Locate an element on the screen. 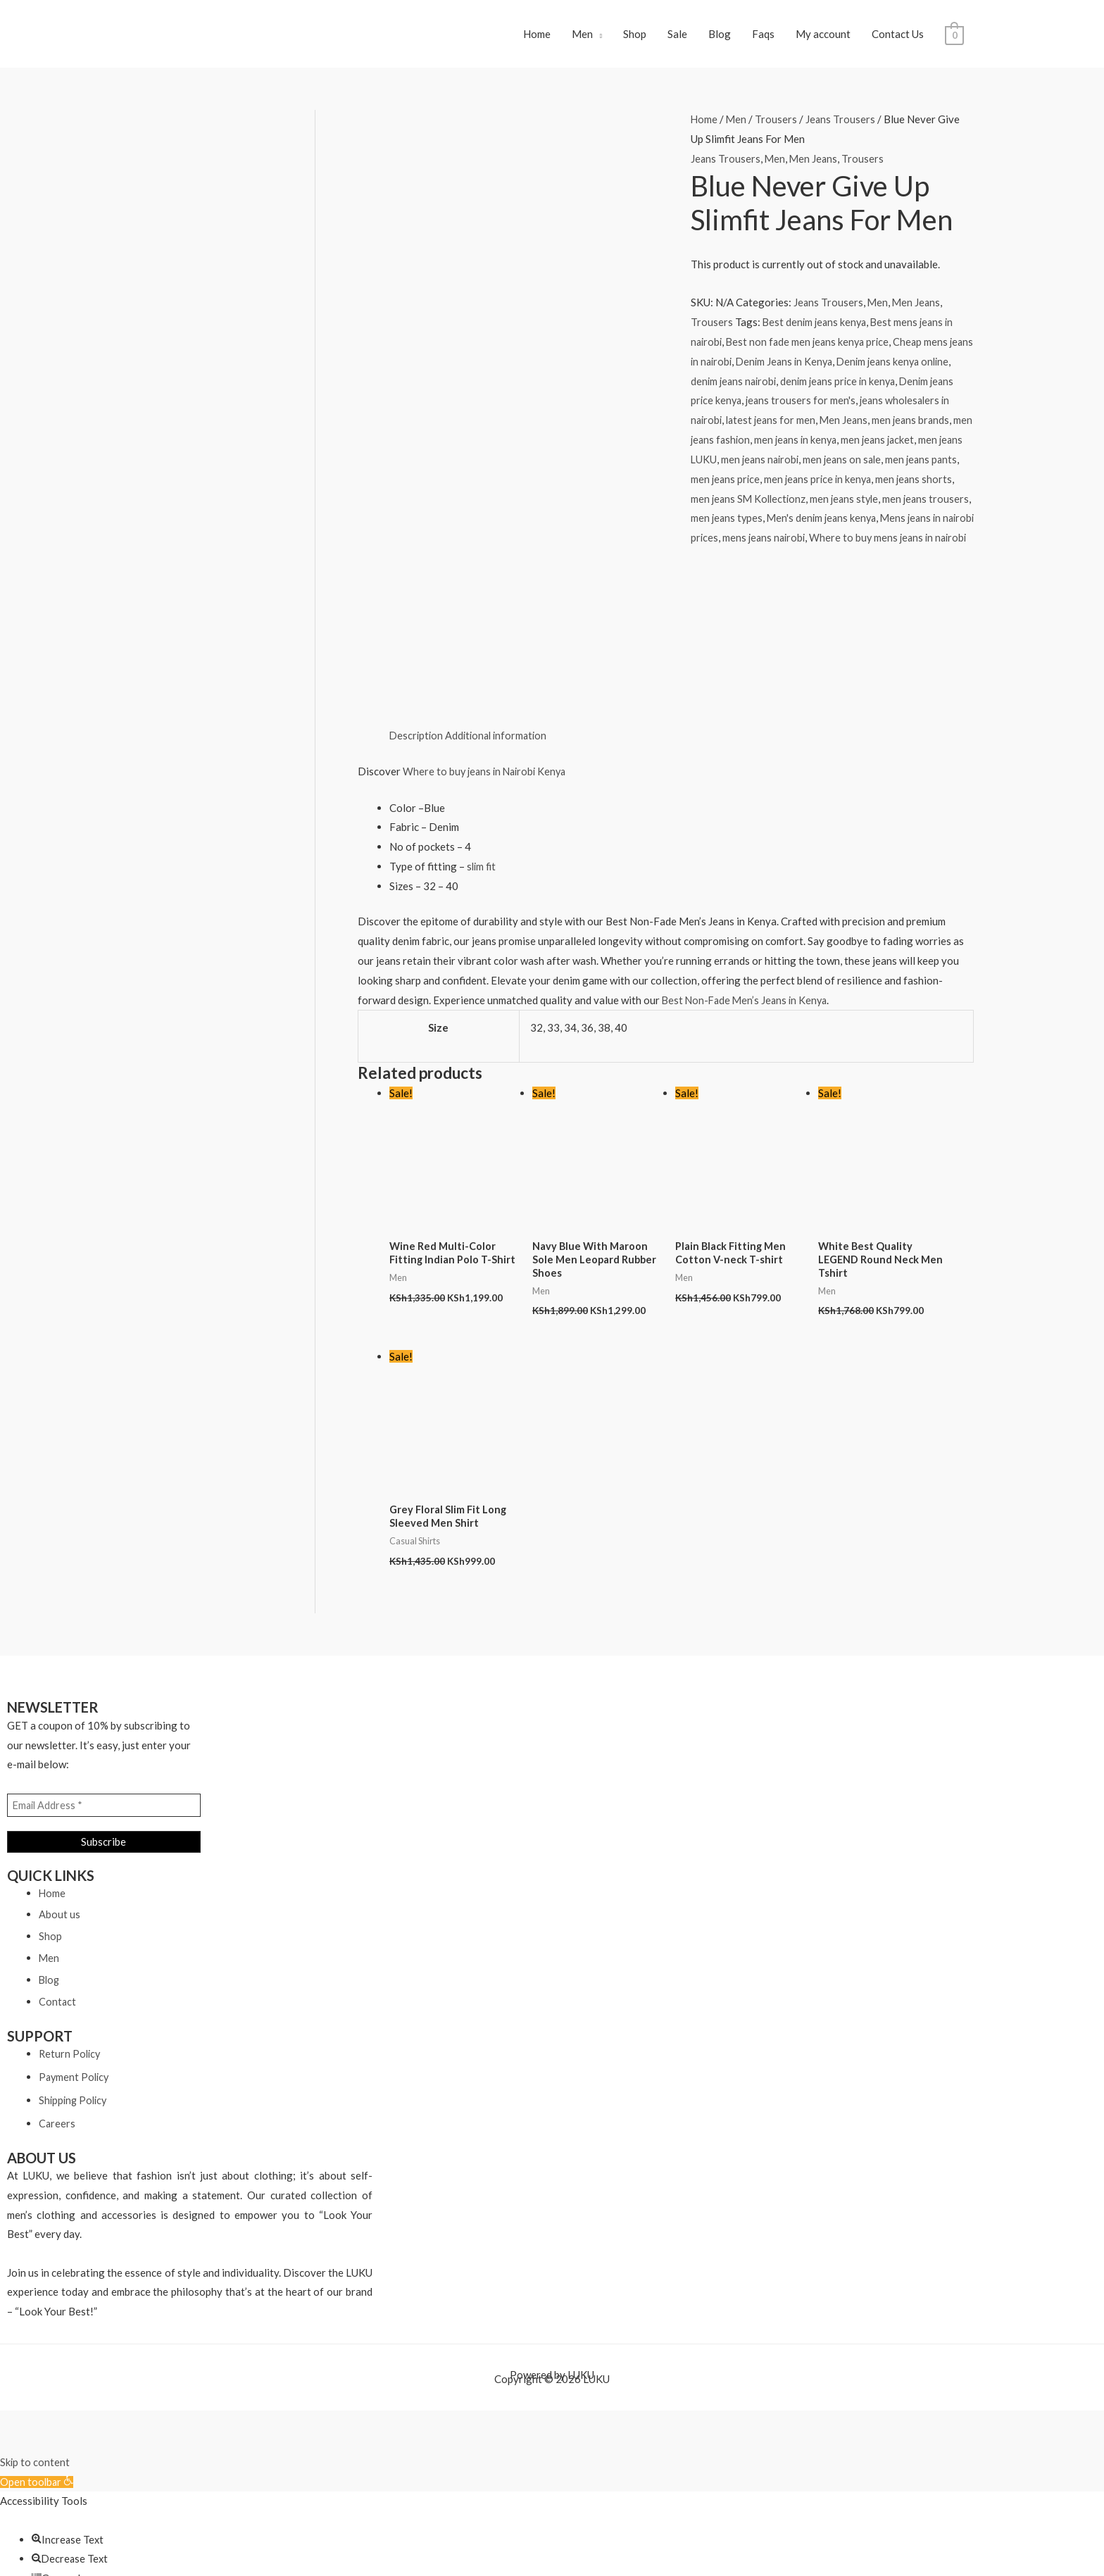 Image resolution: width=1104 pixels, height=2576 pixels. men jeans on sale is located at coordinates (874, 467).